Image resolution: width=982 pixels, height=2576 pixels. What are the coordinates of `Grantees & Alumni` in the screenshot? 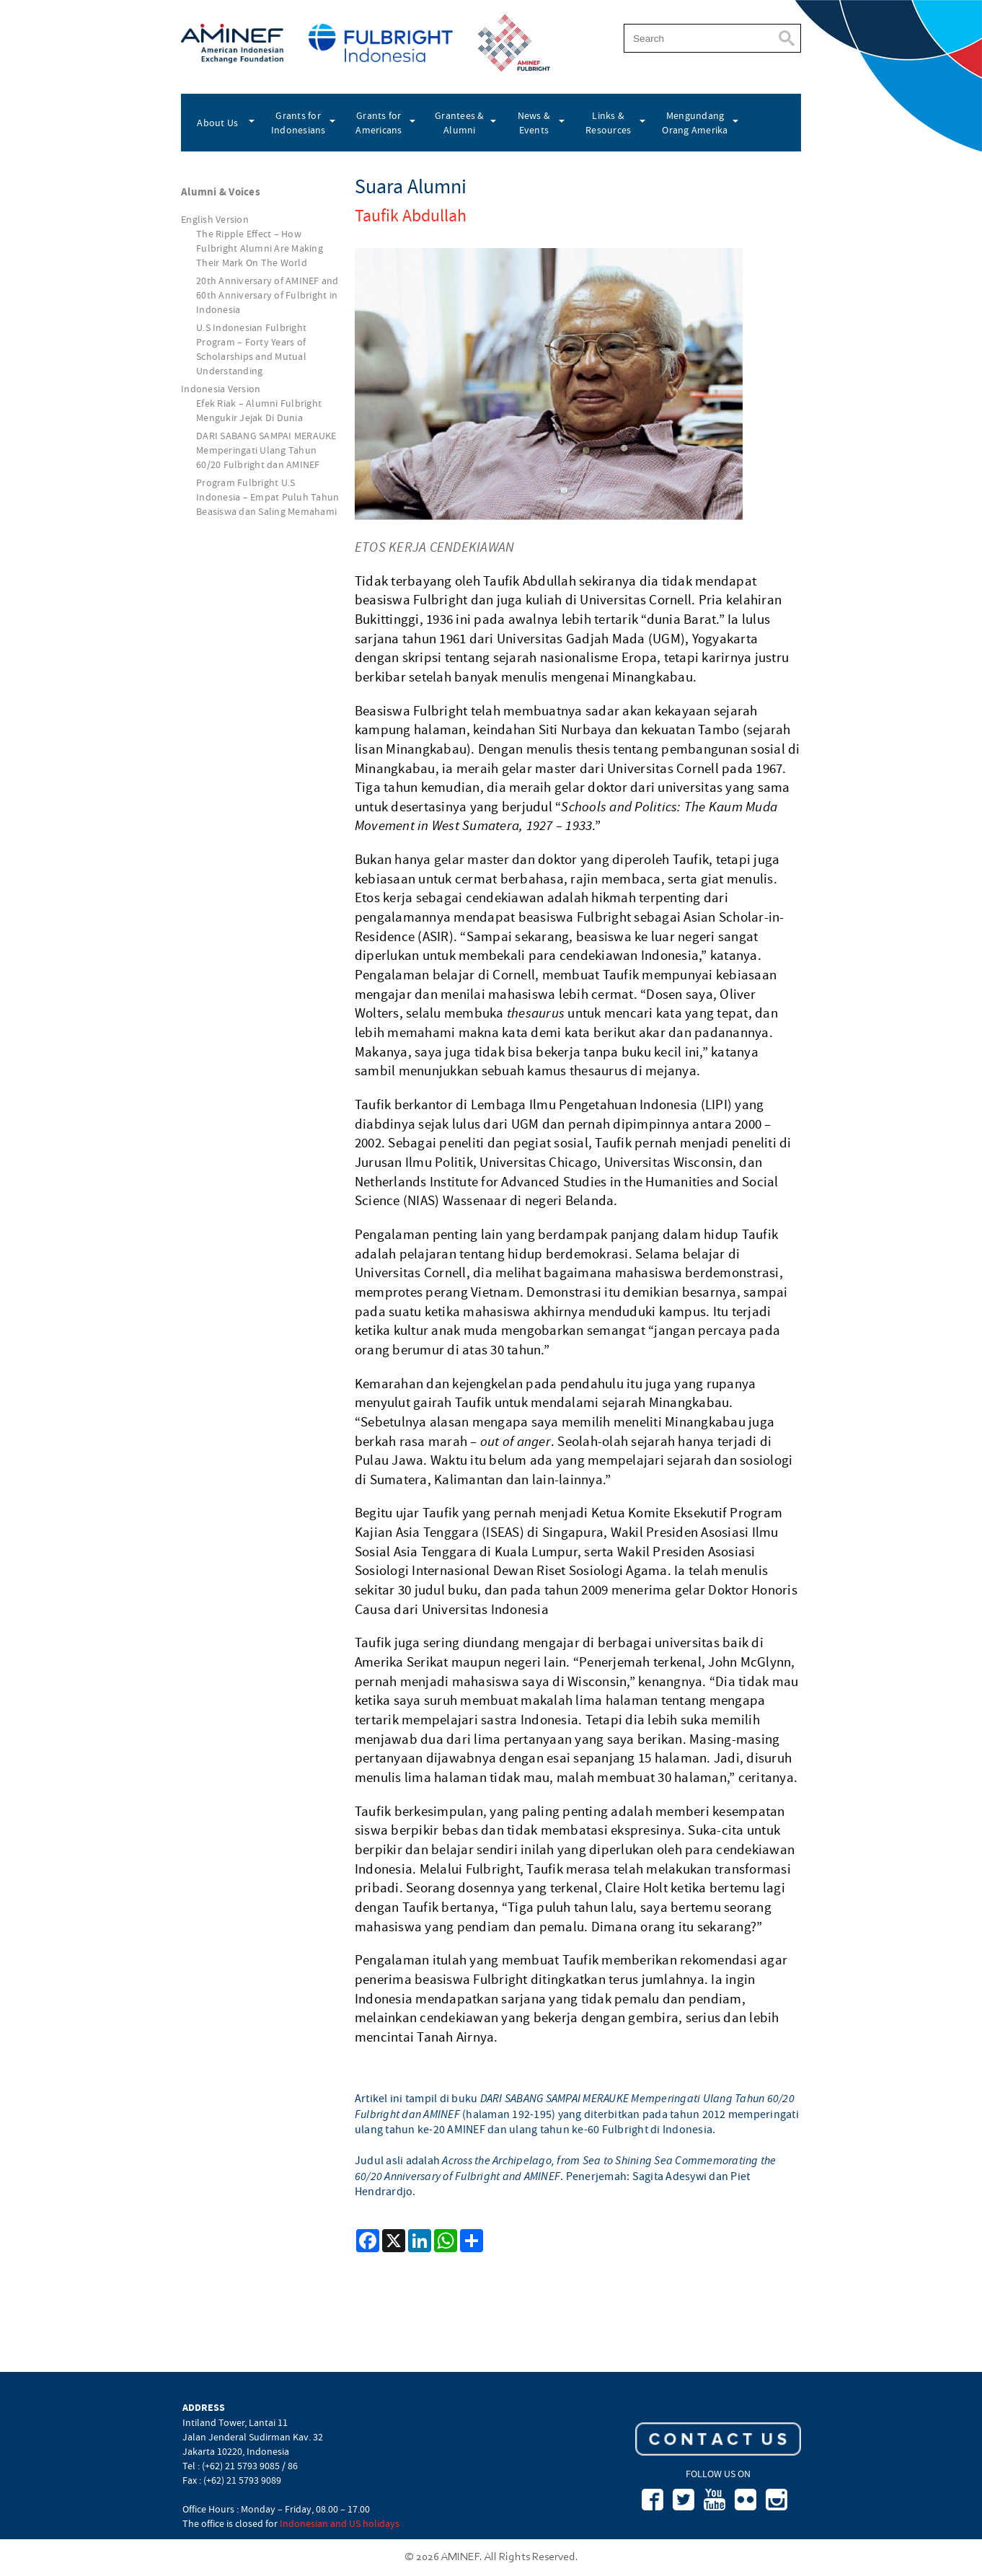 It's located at (460, 122).